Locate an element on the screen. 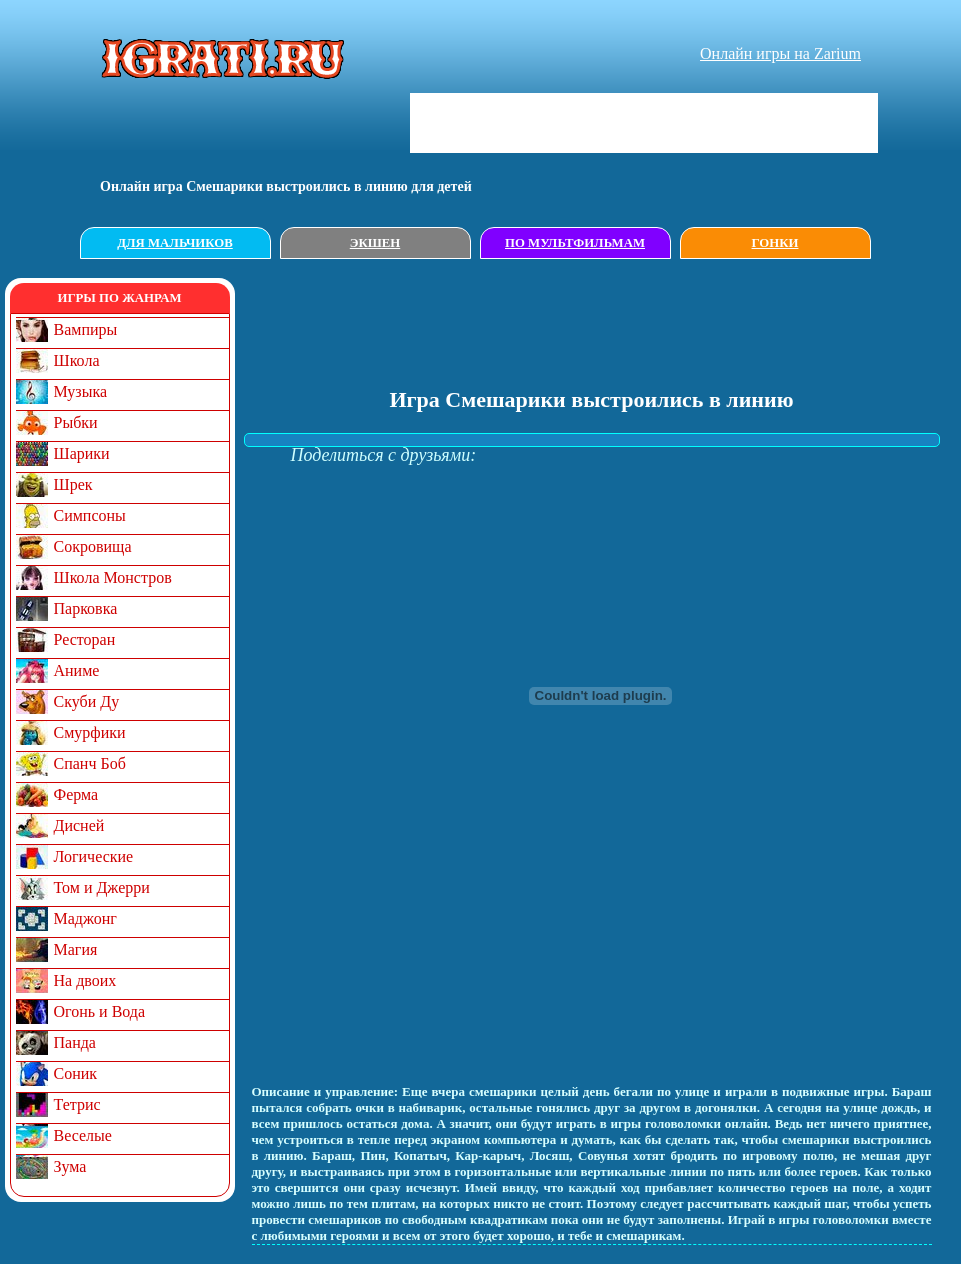  Веселые is located at coordinates (83, 1135).